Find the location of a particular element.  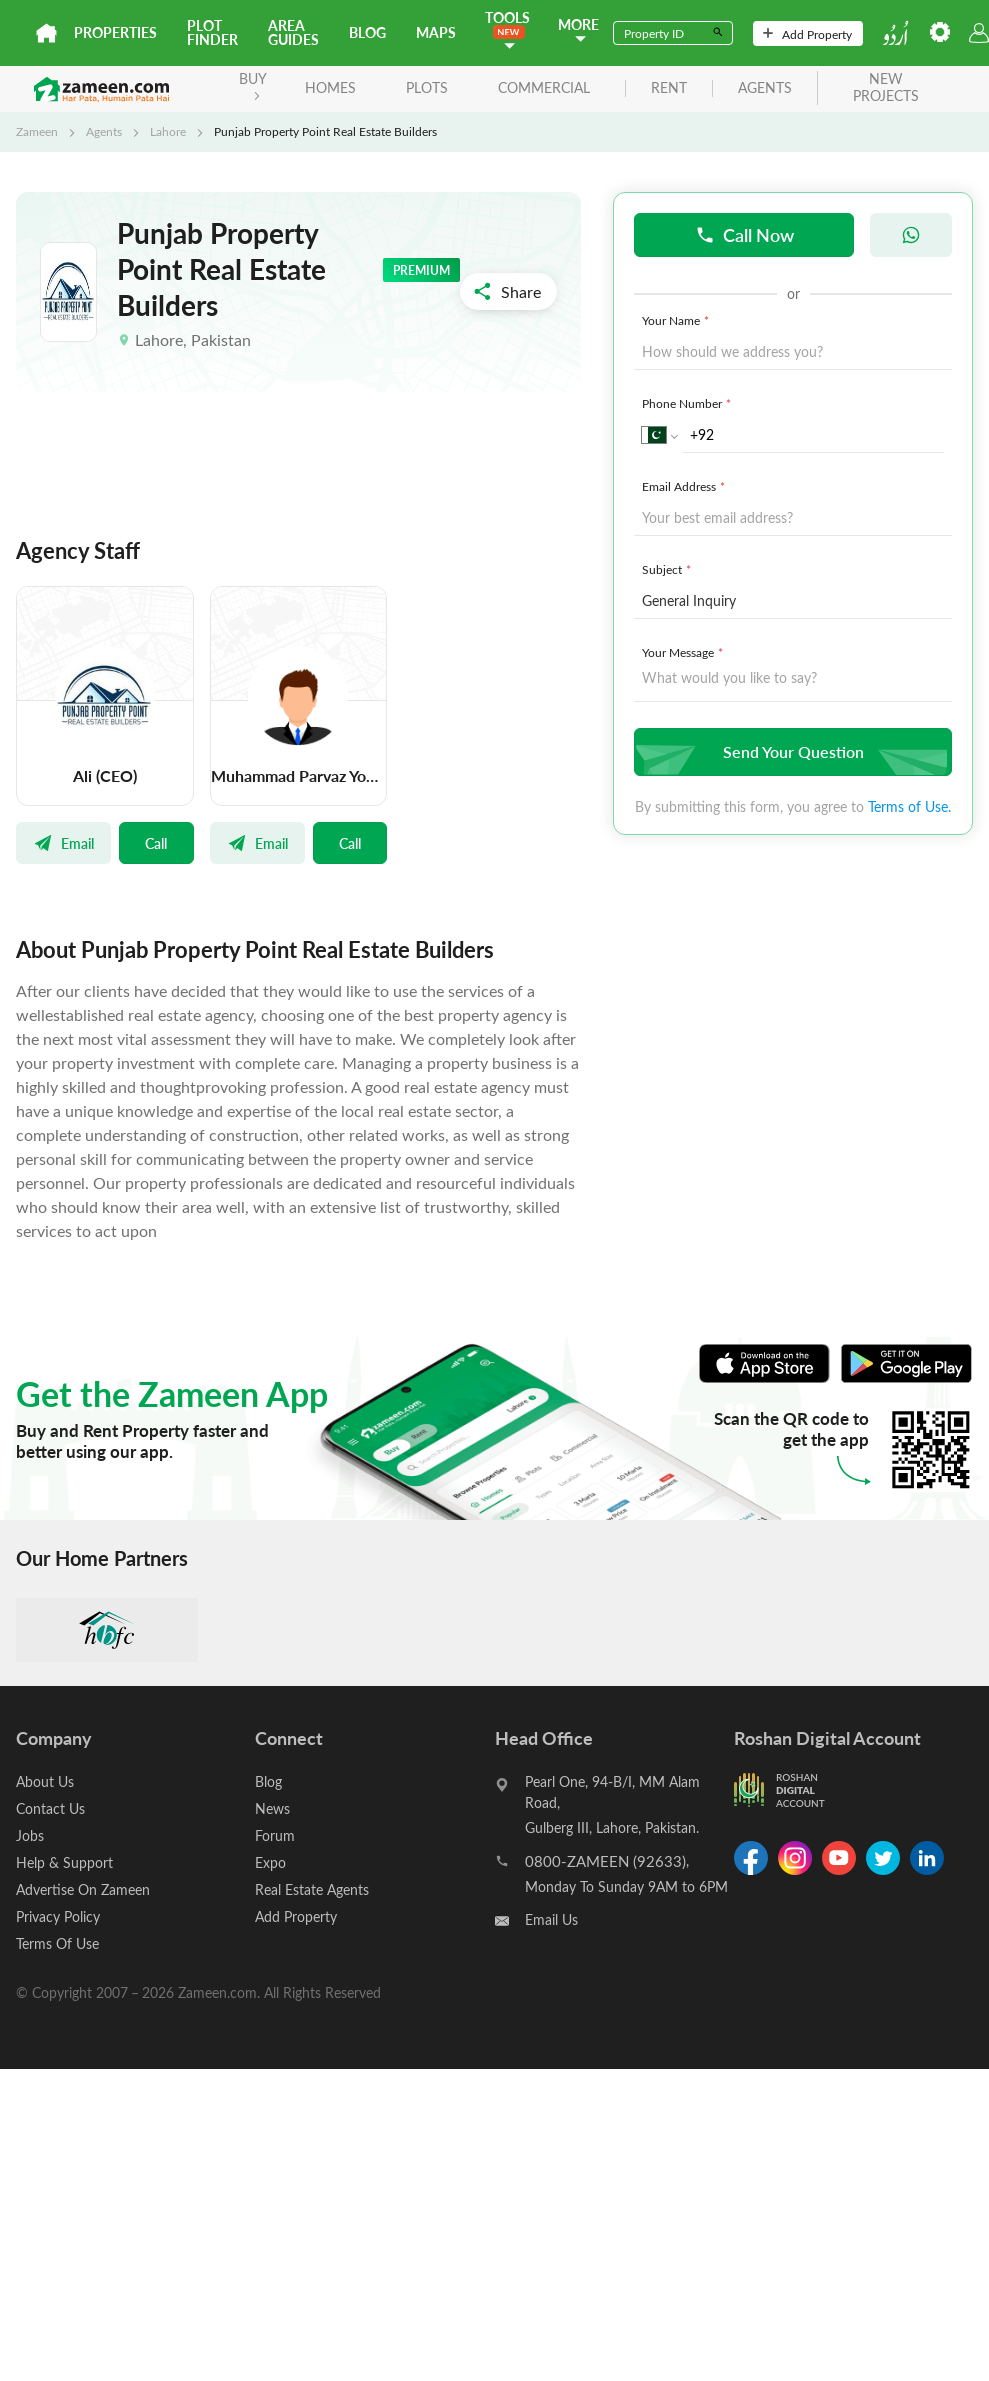

agents is located at coordinates (765, 88).